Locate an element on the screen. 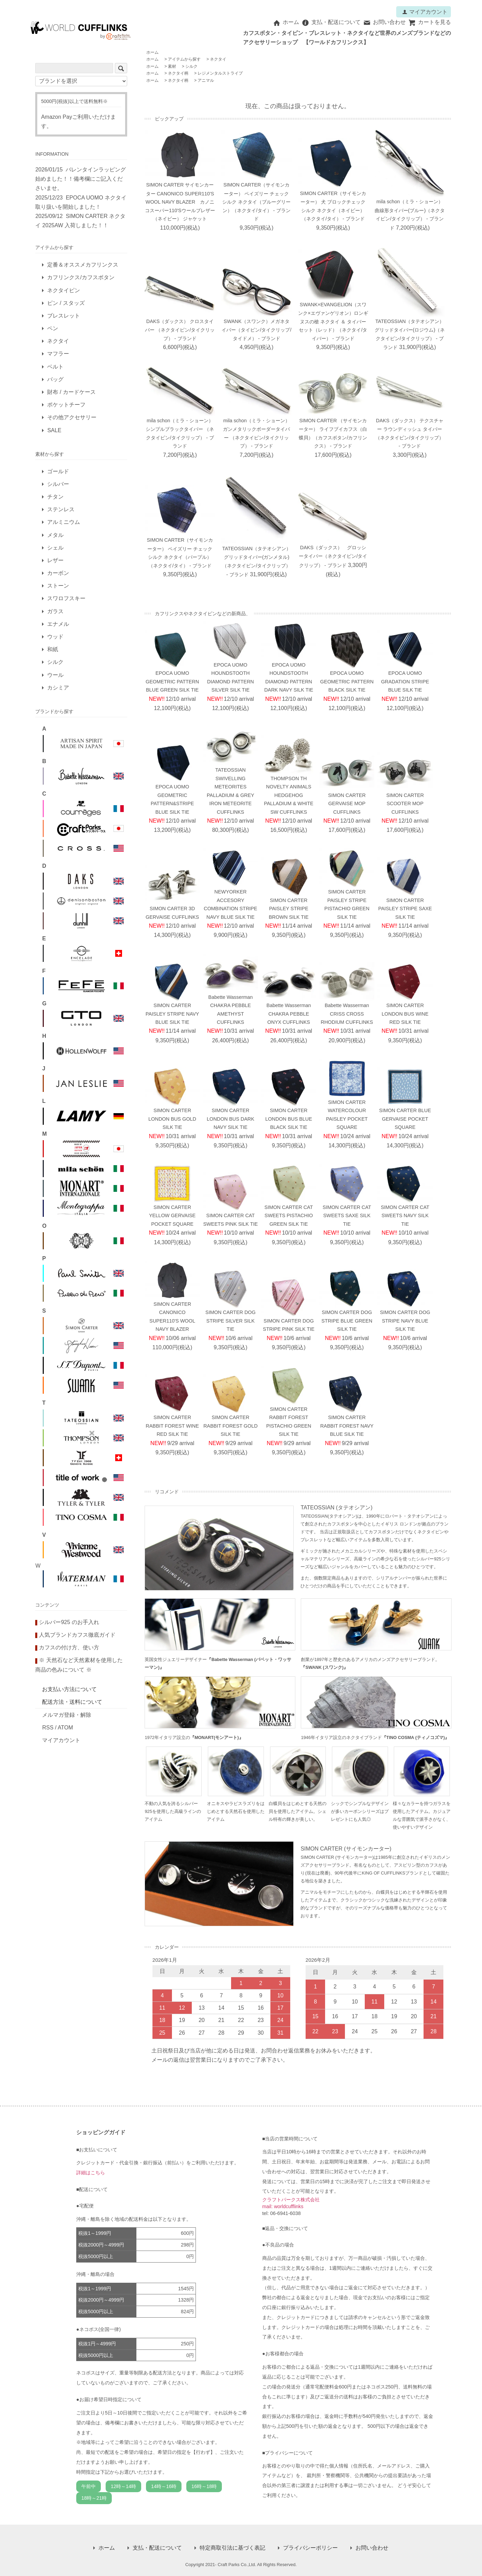 This screenshot has width=482, height=2576. スワロフスキー is located at coordinates (66, 598).